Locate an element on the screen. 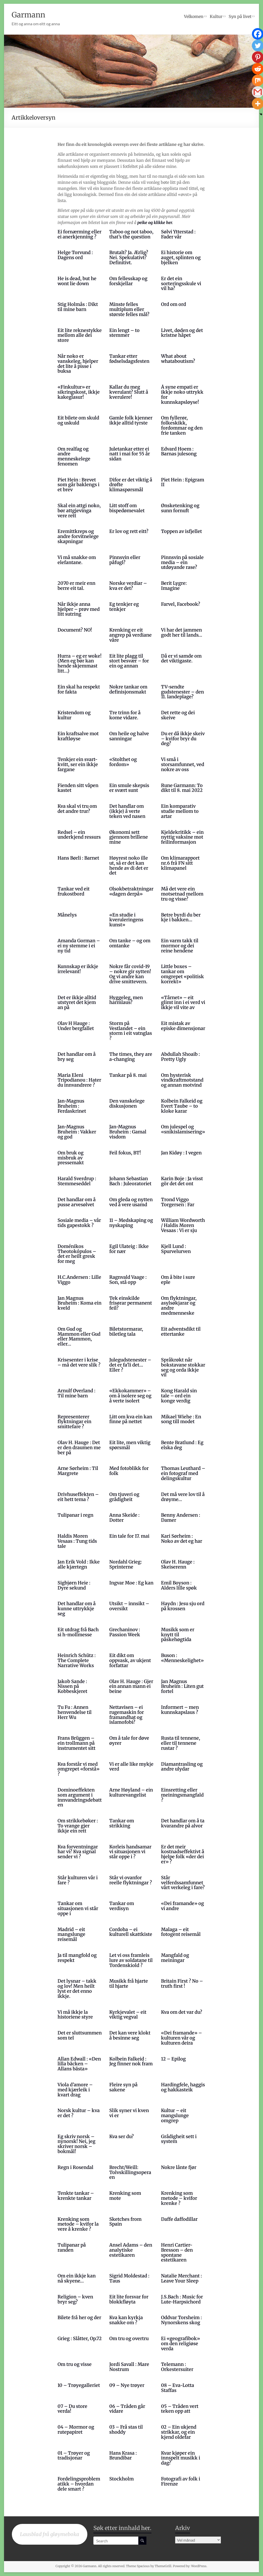  Thomas Leuthard – ein fotograf med delingskultur is located at coordinates (183, 1473).